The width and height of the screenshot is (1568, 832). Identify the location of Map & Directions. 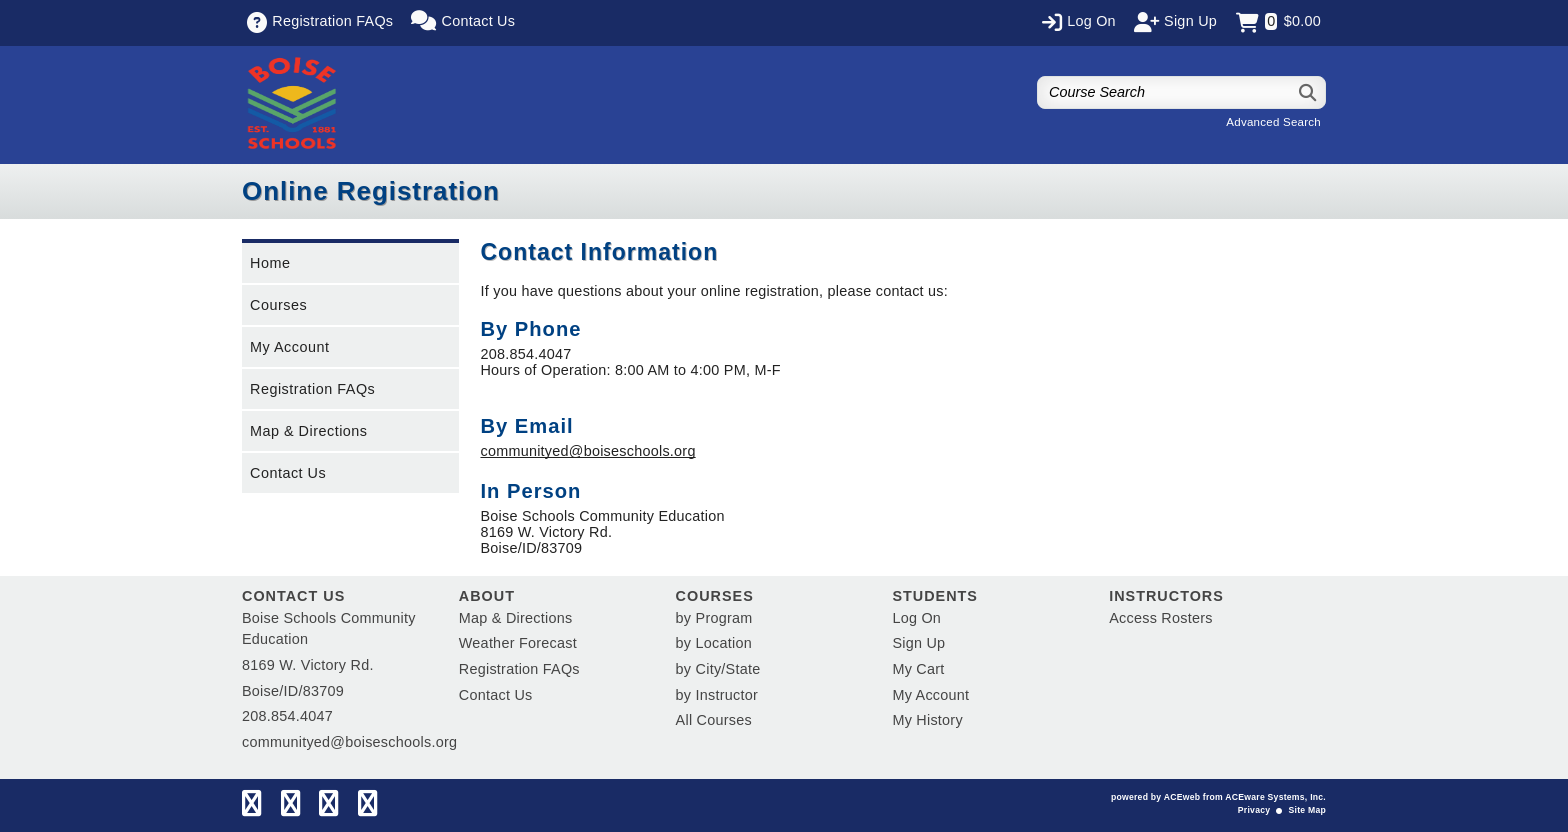
(309, 431).